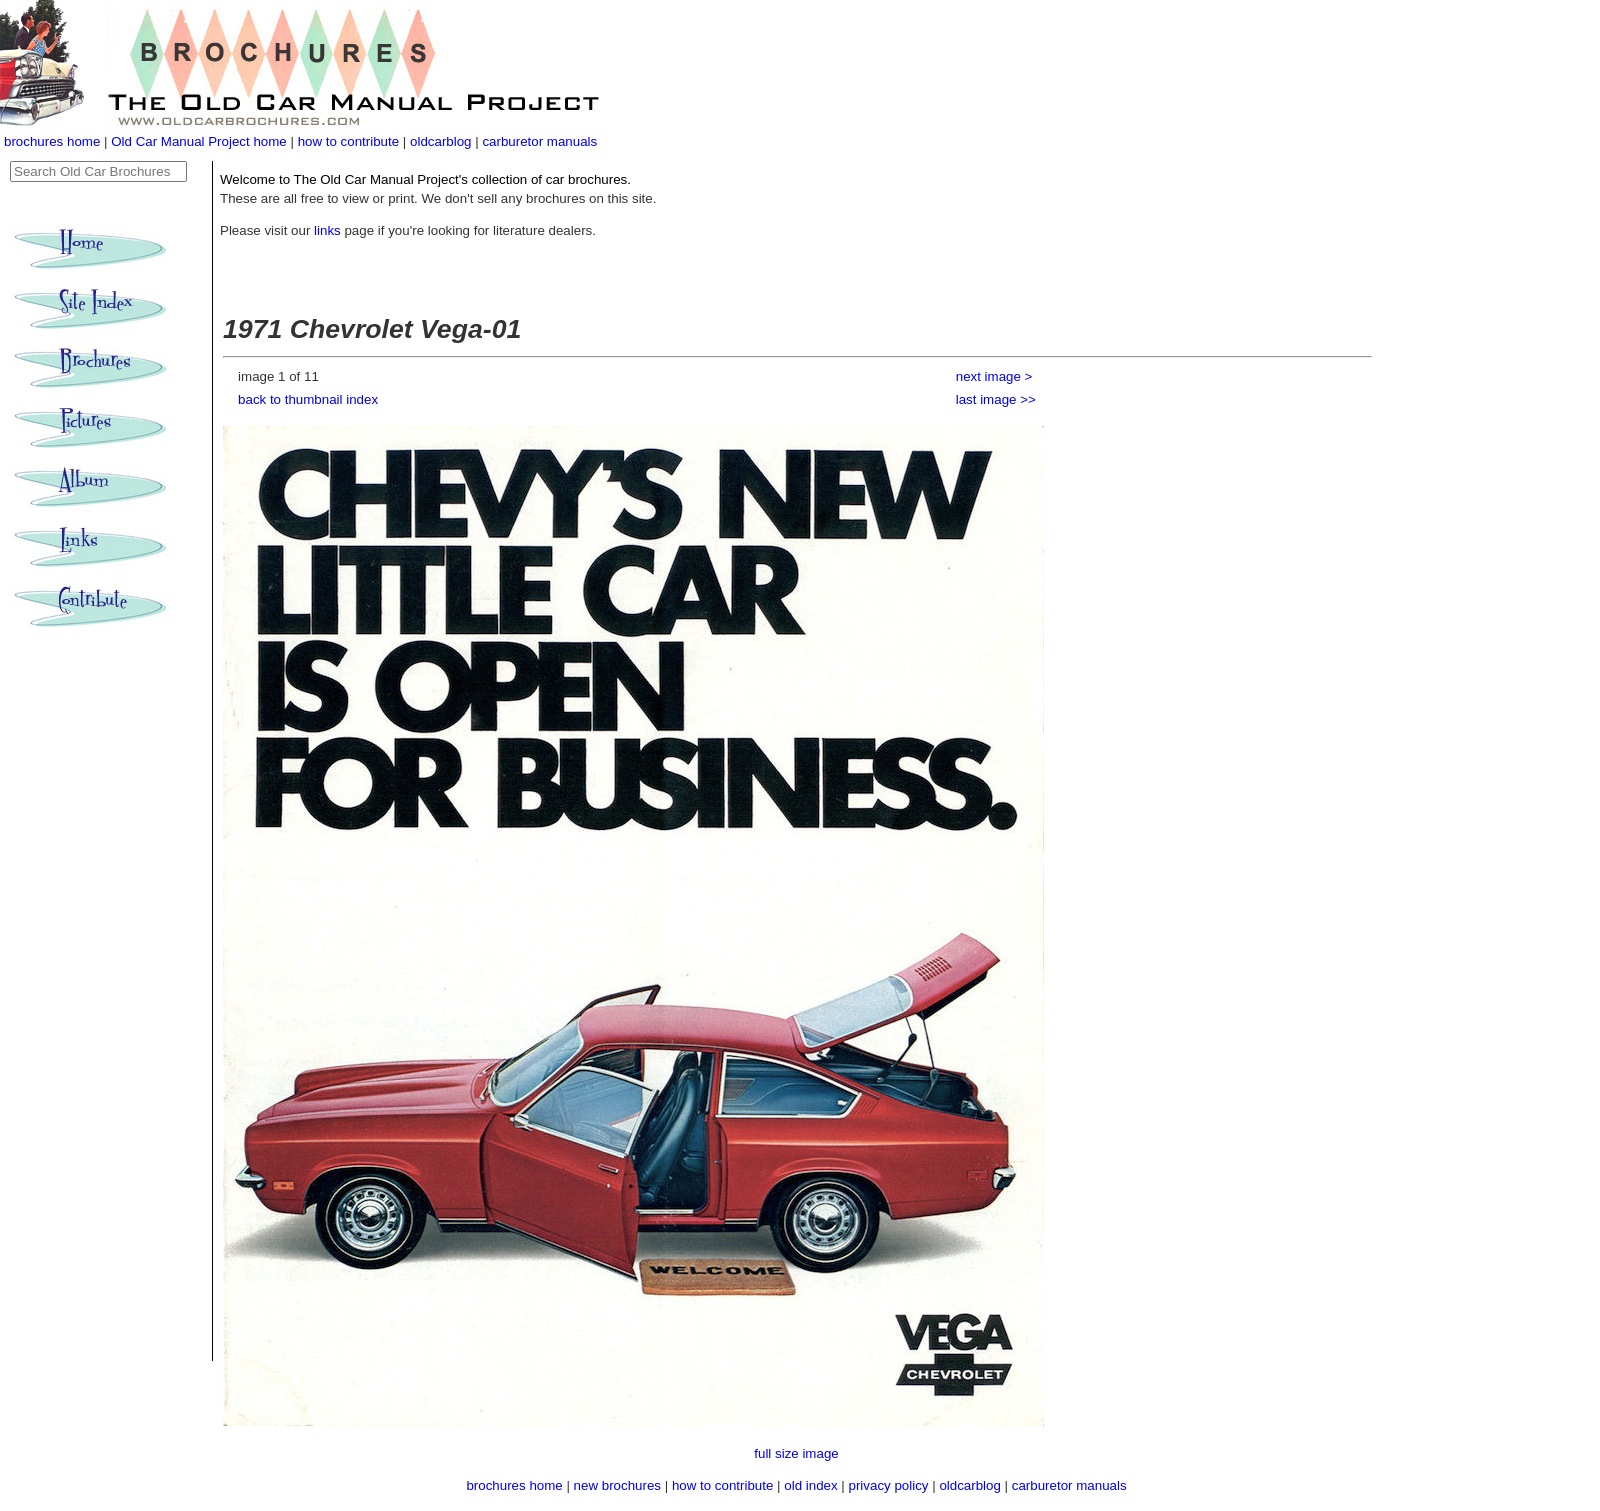 This screenshot has width=1600, height=1511. I want to click on brochures home, so click(52, 141).